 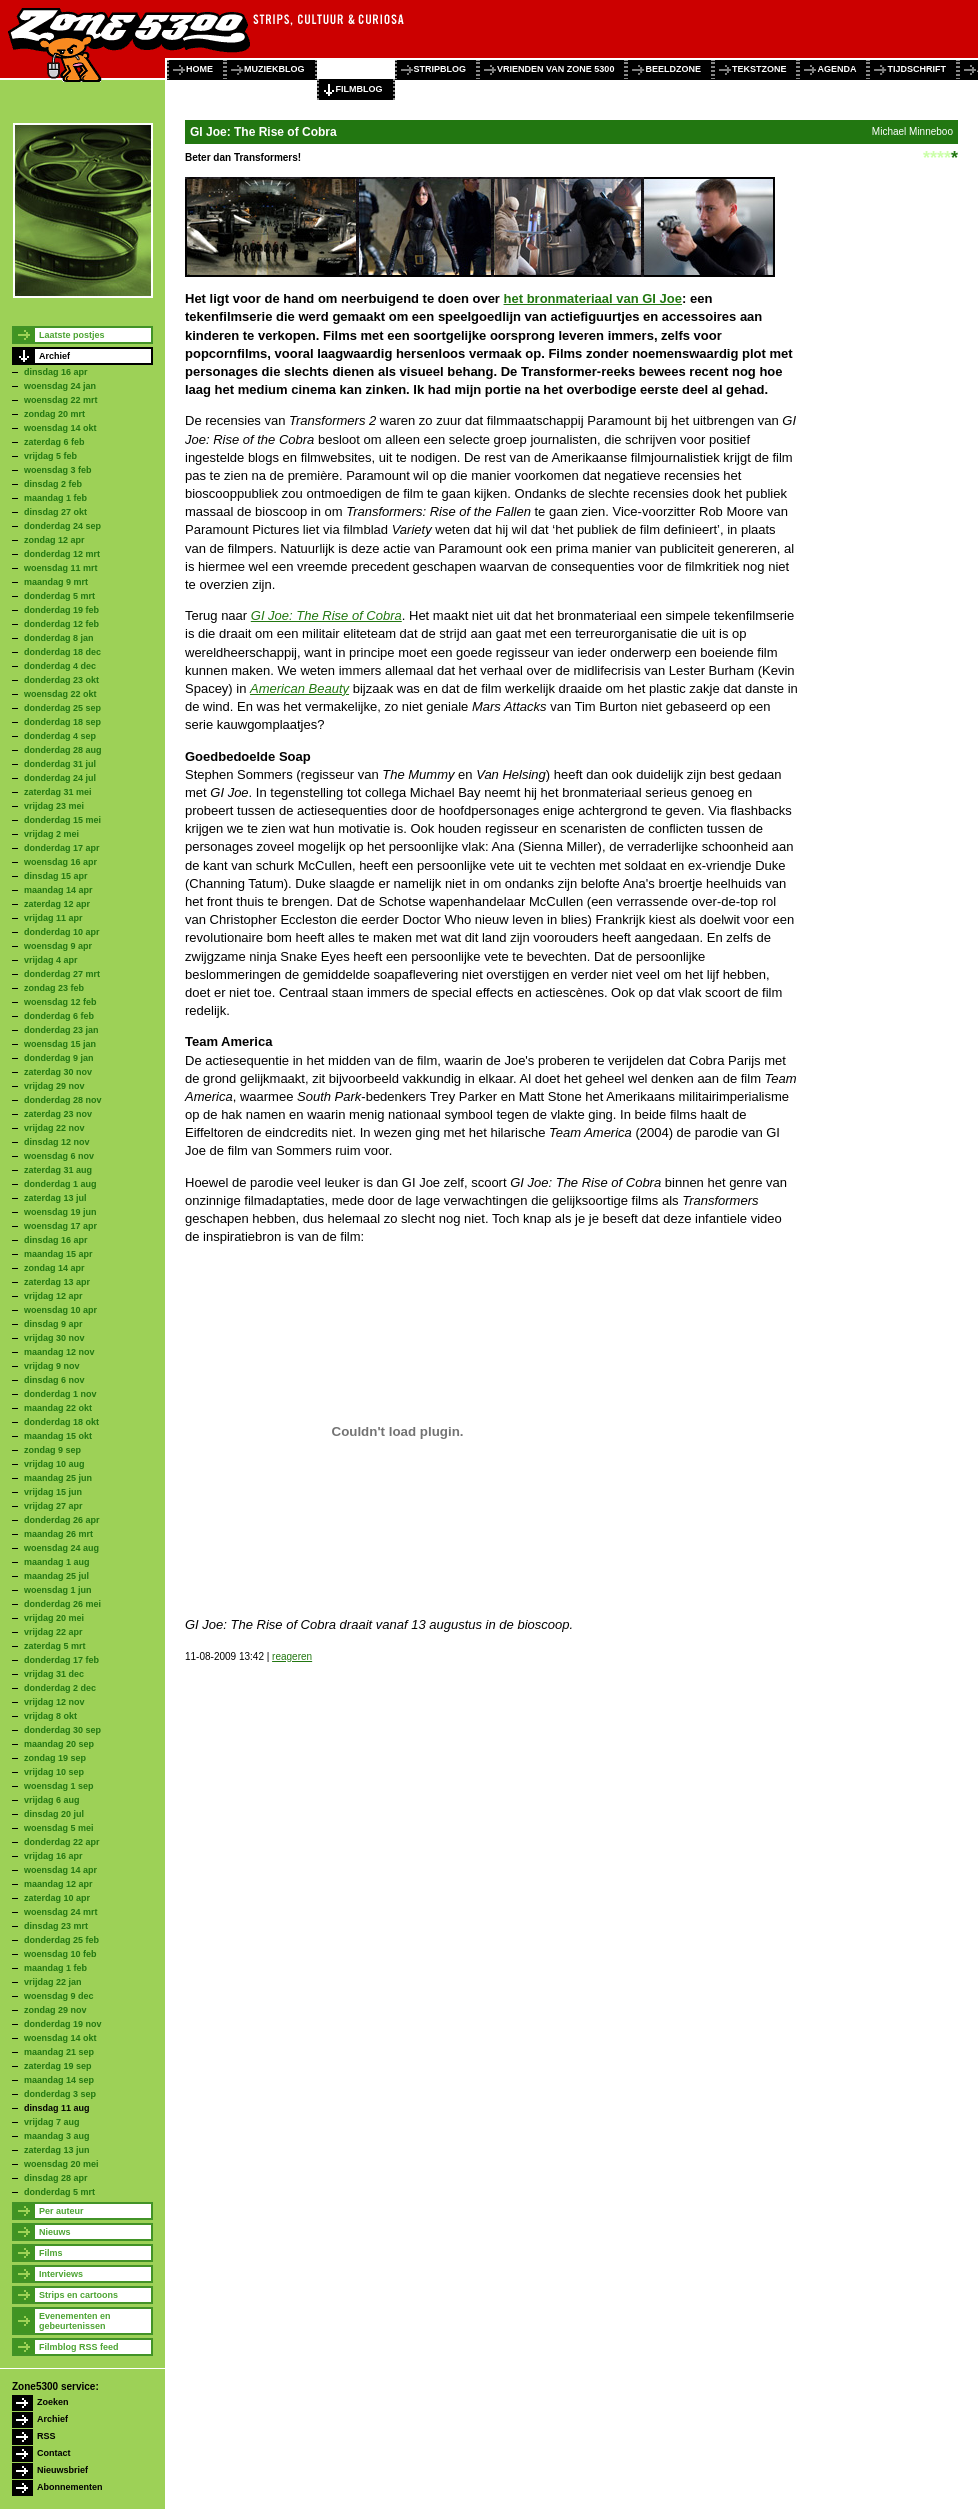 What do you see at coordinates (55, 1758) in the screenshot?
I see `zondag 19 sep` at bounding box center [55, 1758].